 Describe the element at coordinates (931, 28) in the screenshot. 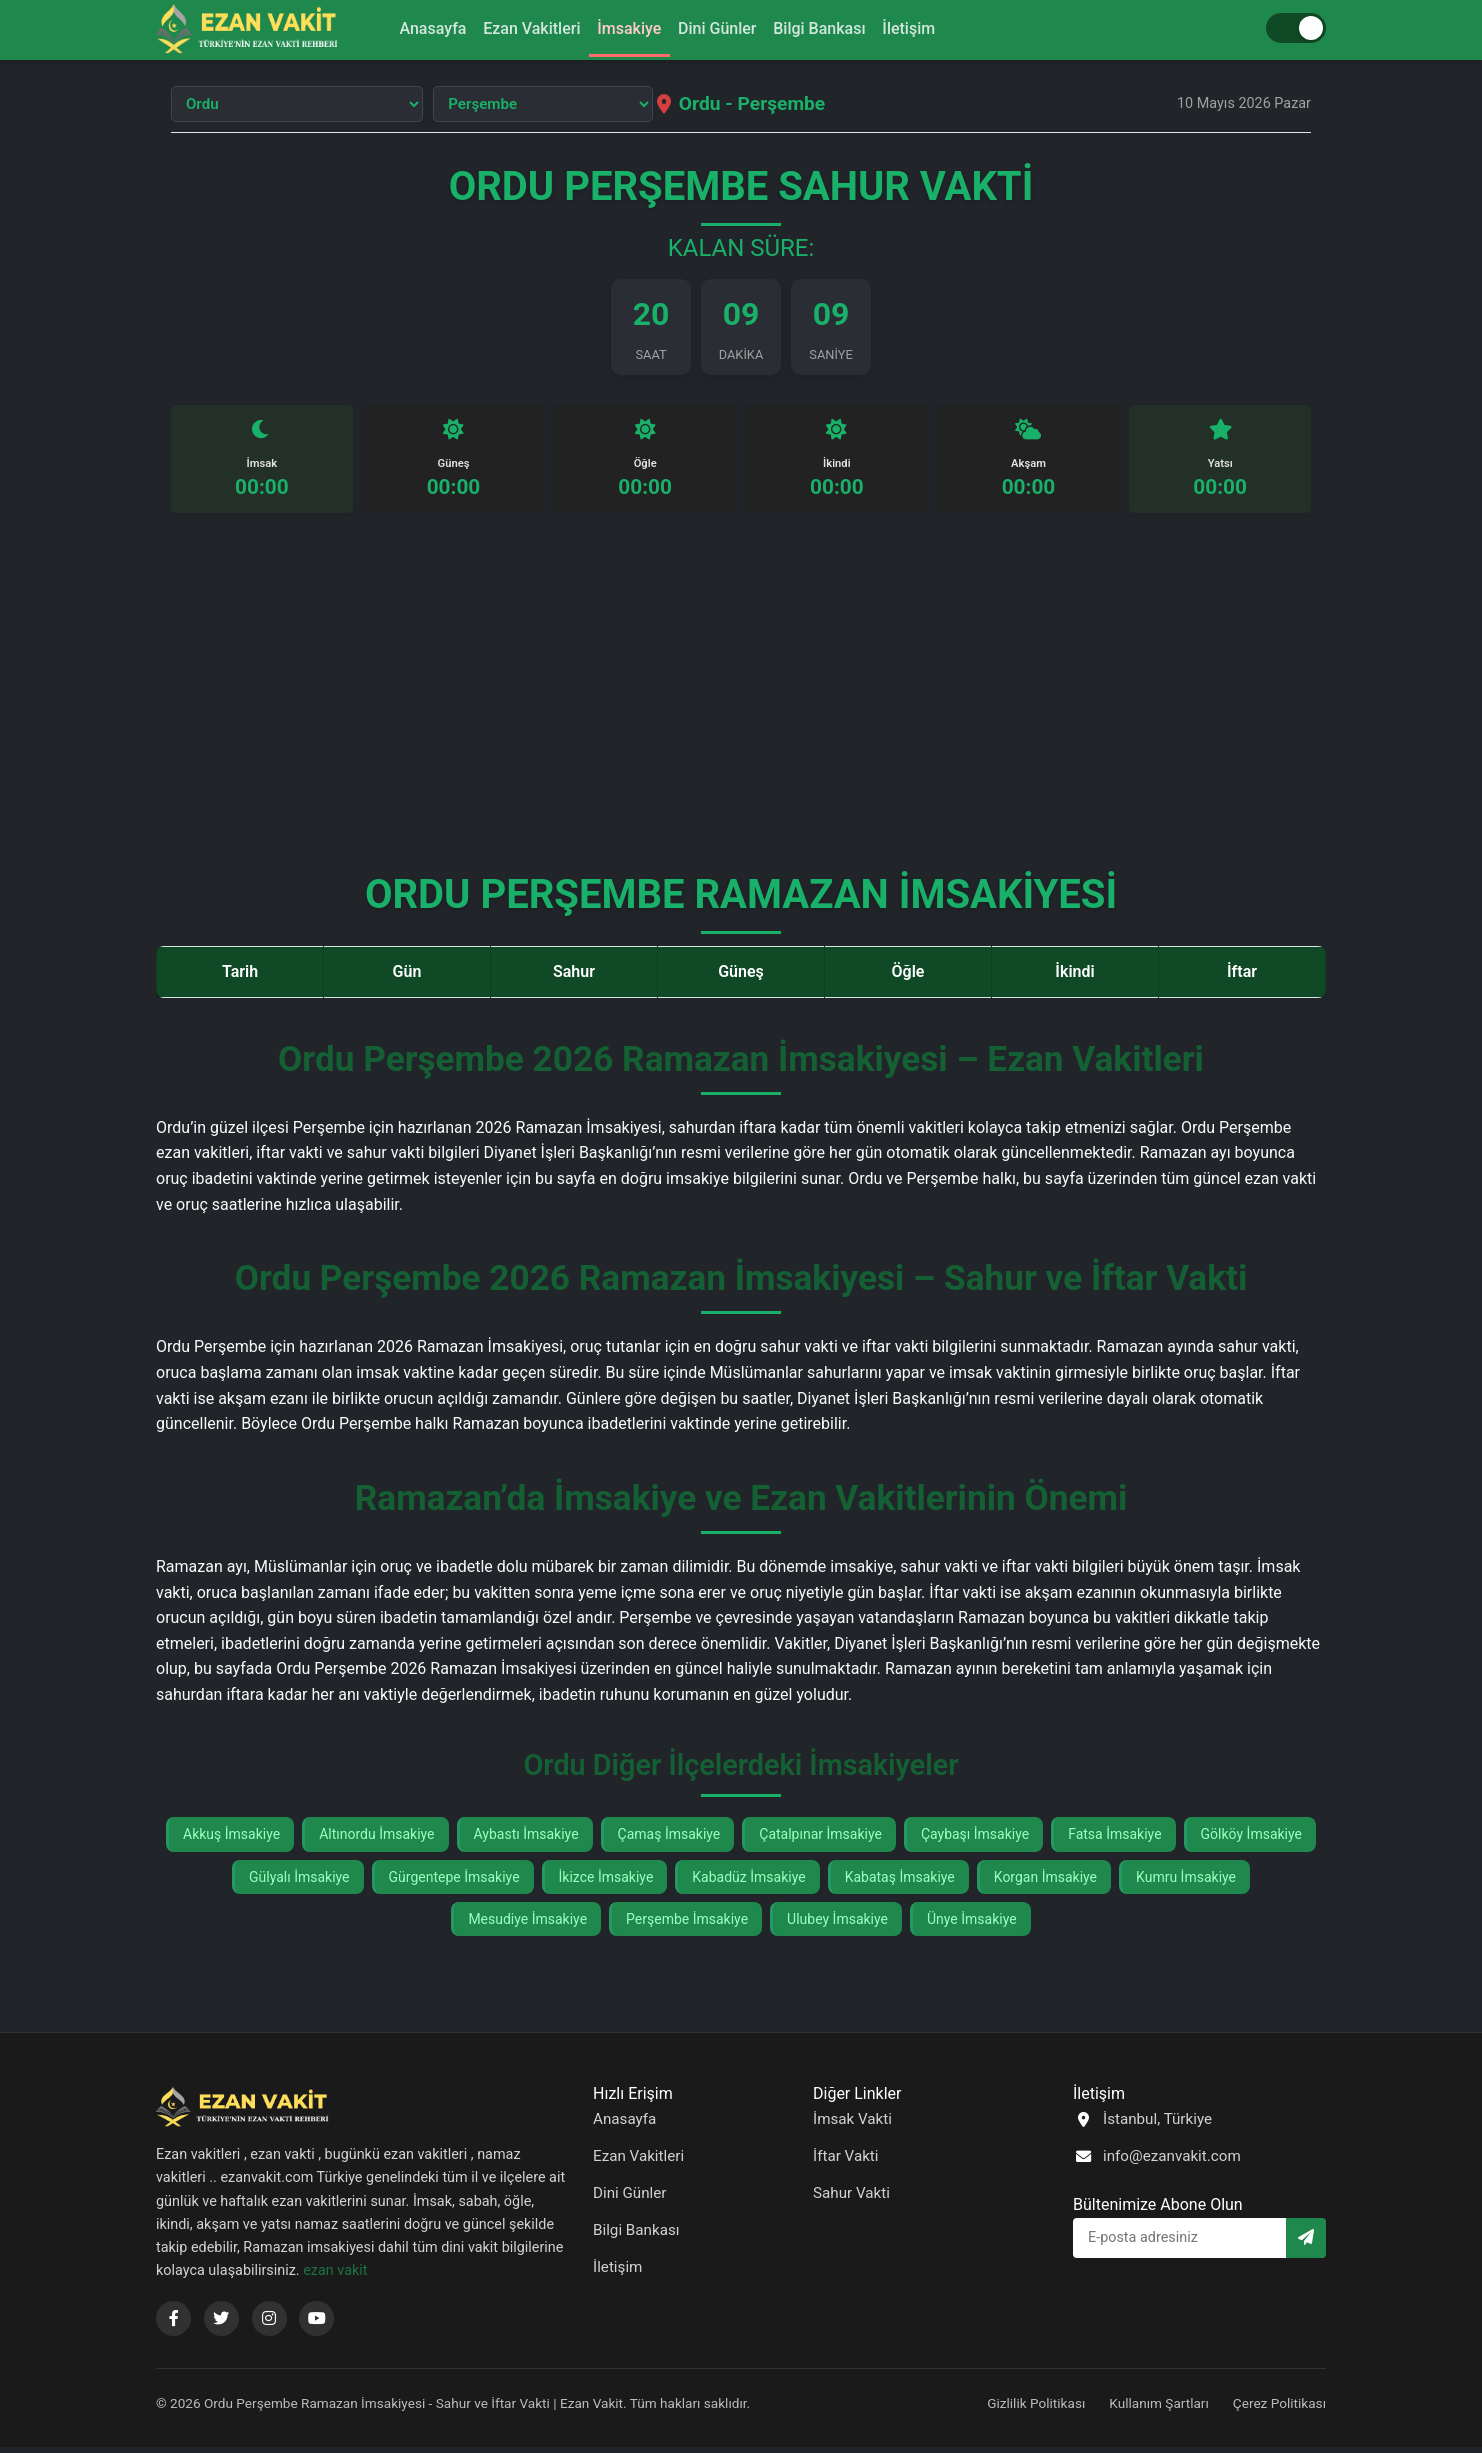

I see `İletişim` at that location.